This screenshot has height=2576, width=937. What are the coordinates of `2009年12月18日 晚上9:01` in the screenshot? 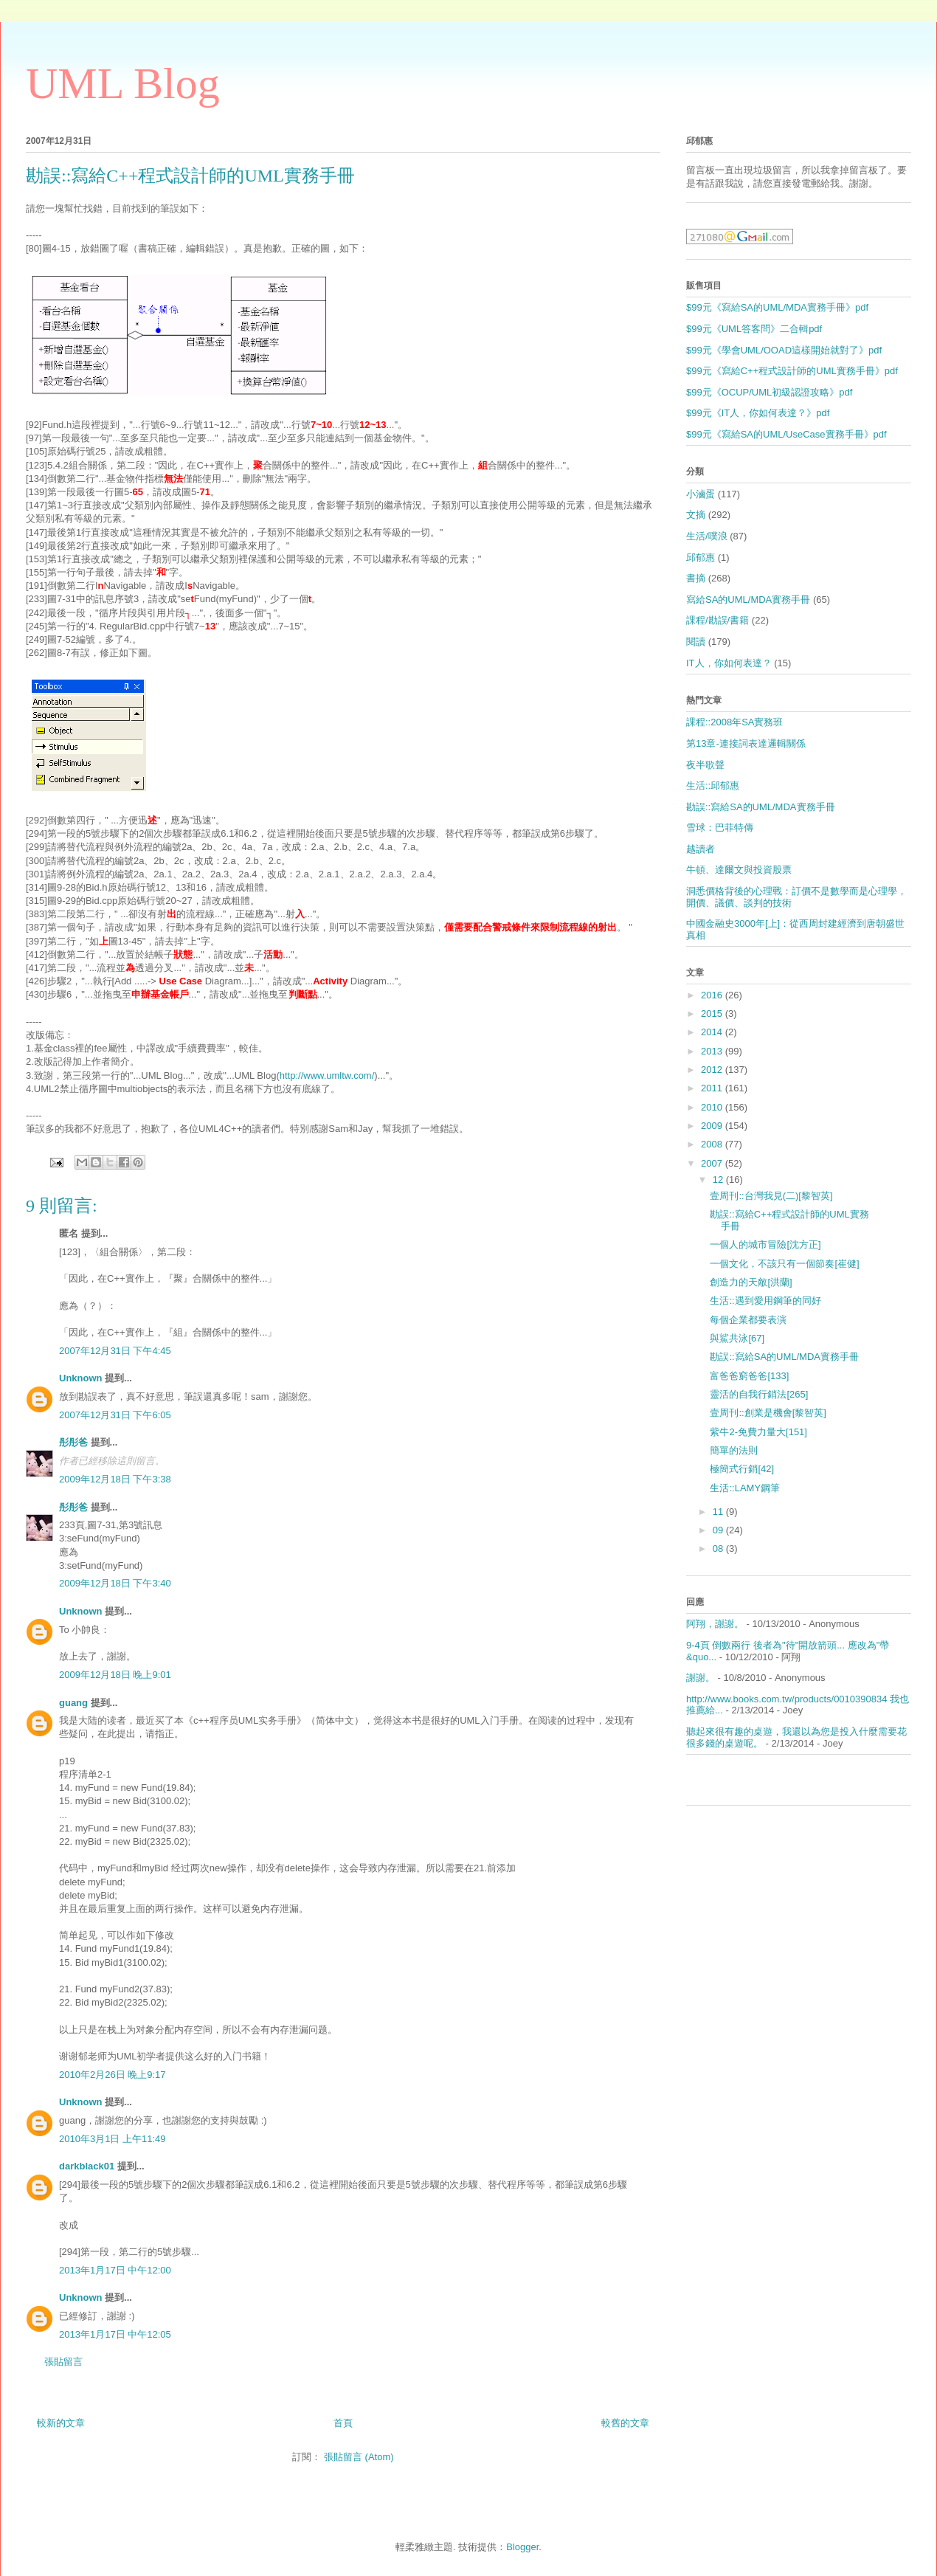 It's located at (115, 1674).